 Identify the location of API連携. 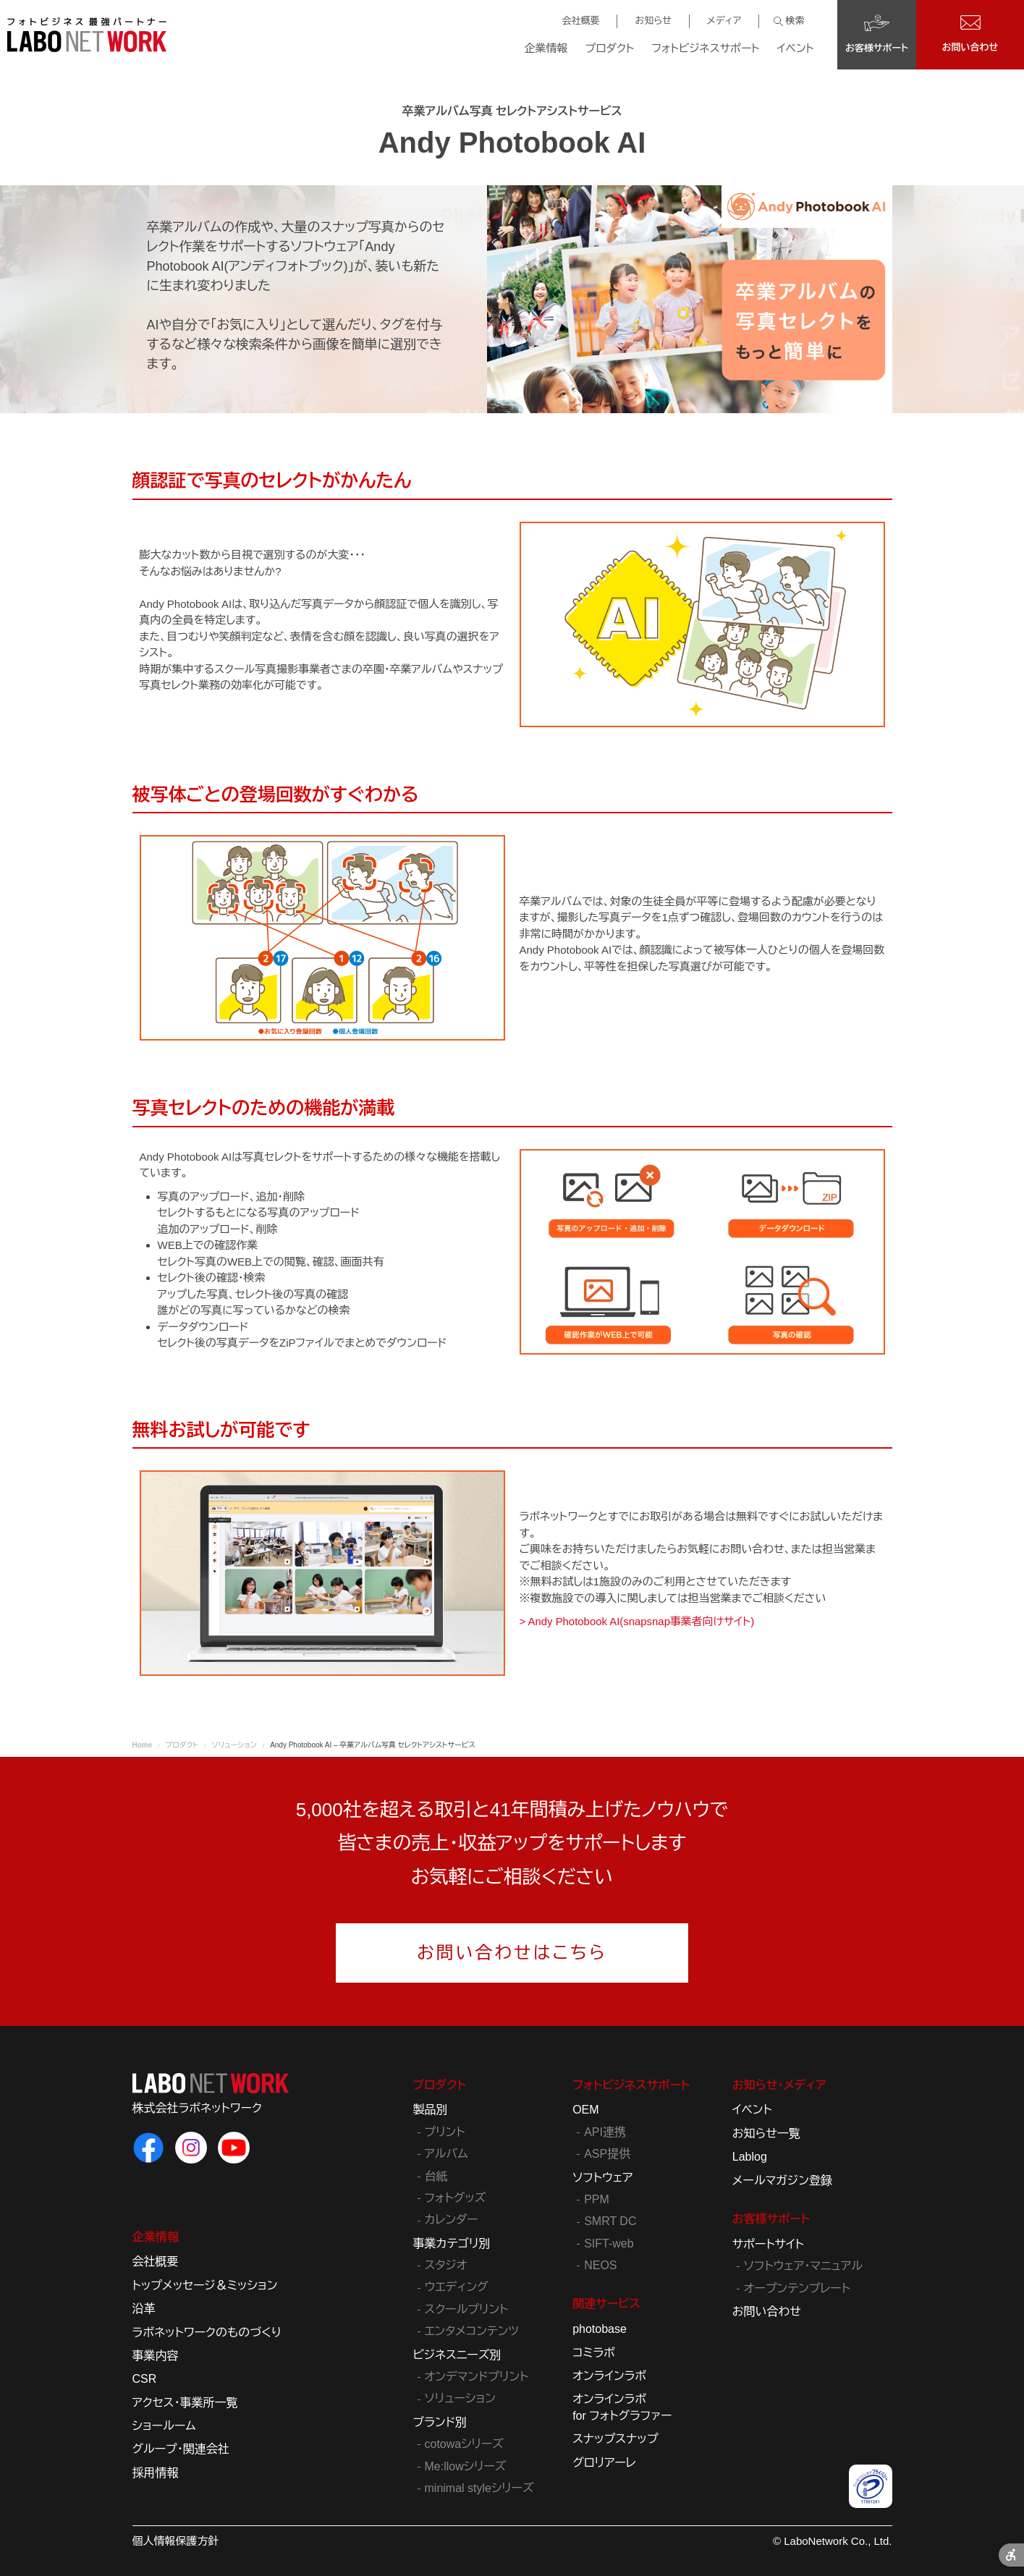
(605, 2132).